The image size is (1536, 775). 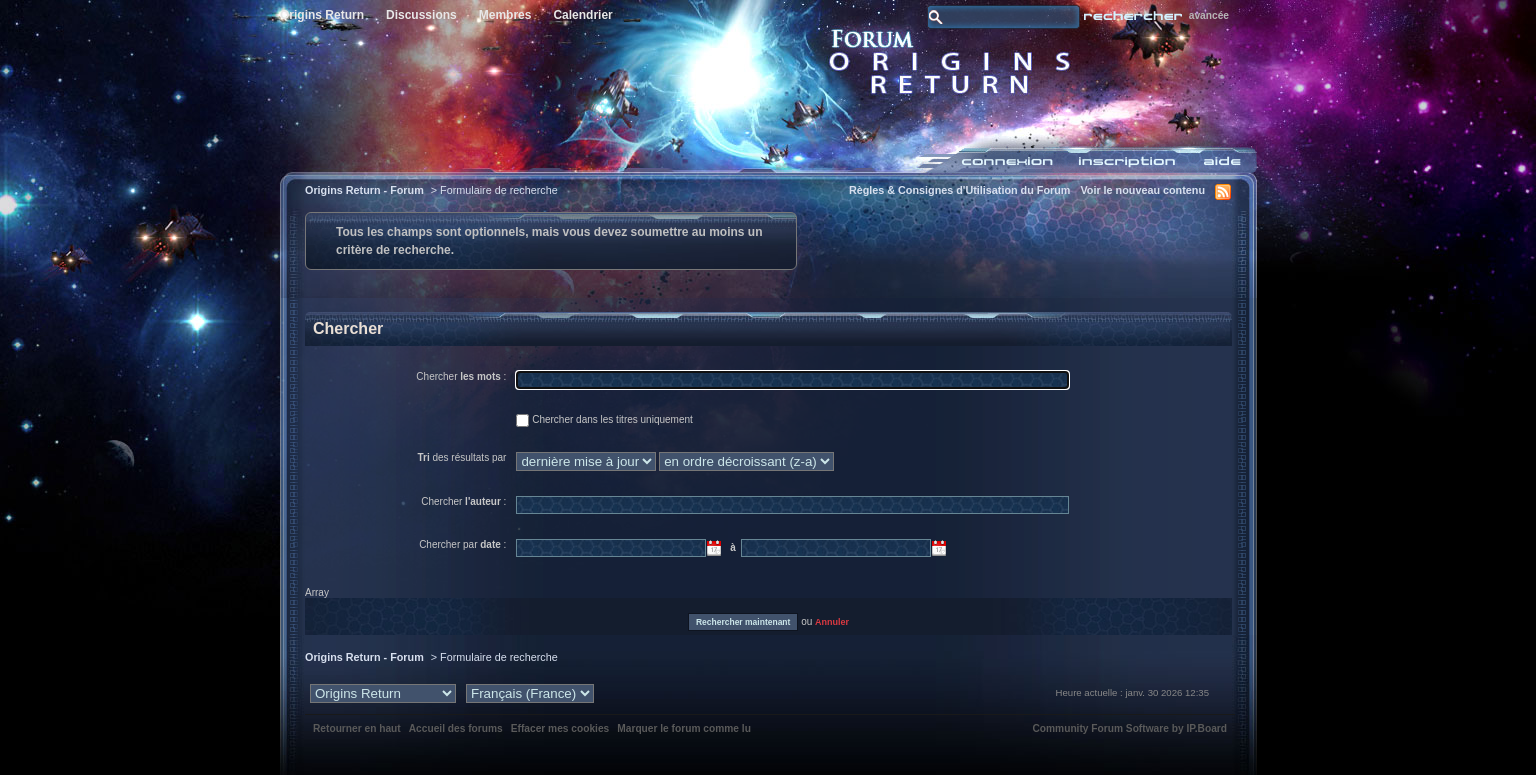 What do you see at coordinates (421, 15) in the screenshot?
I see `Discussions` at bounding box center [421, 15].